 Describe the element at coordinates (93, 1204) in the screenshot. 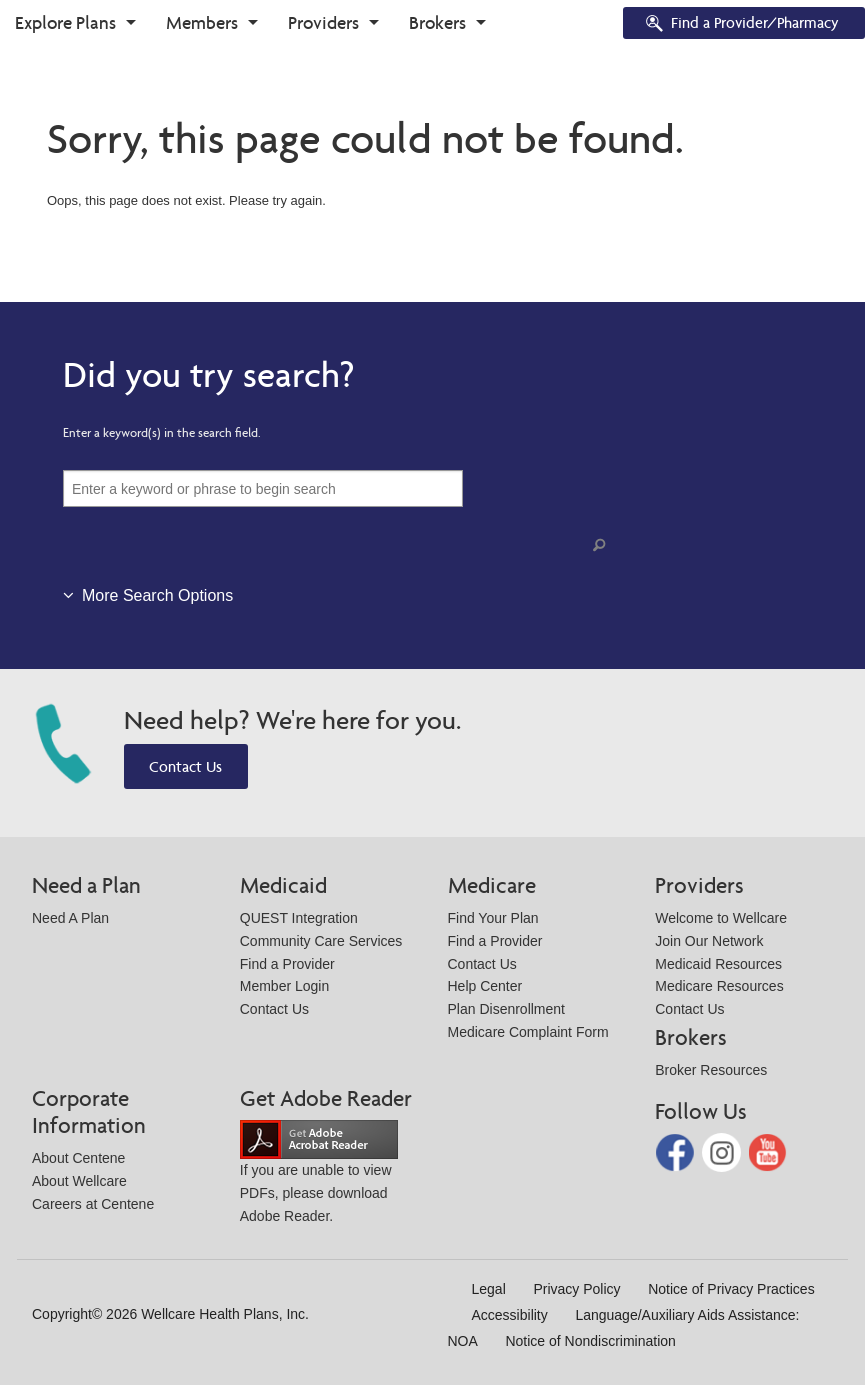

I see `Careers at Centene` at that location.